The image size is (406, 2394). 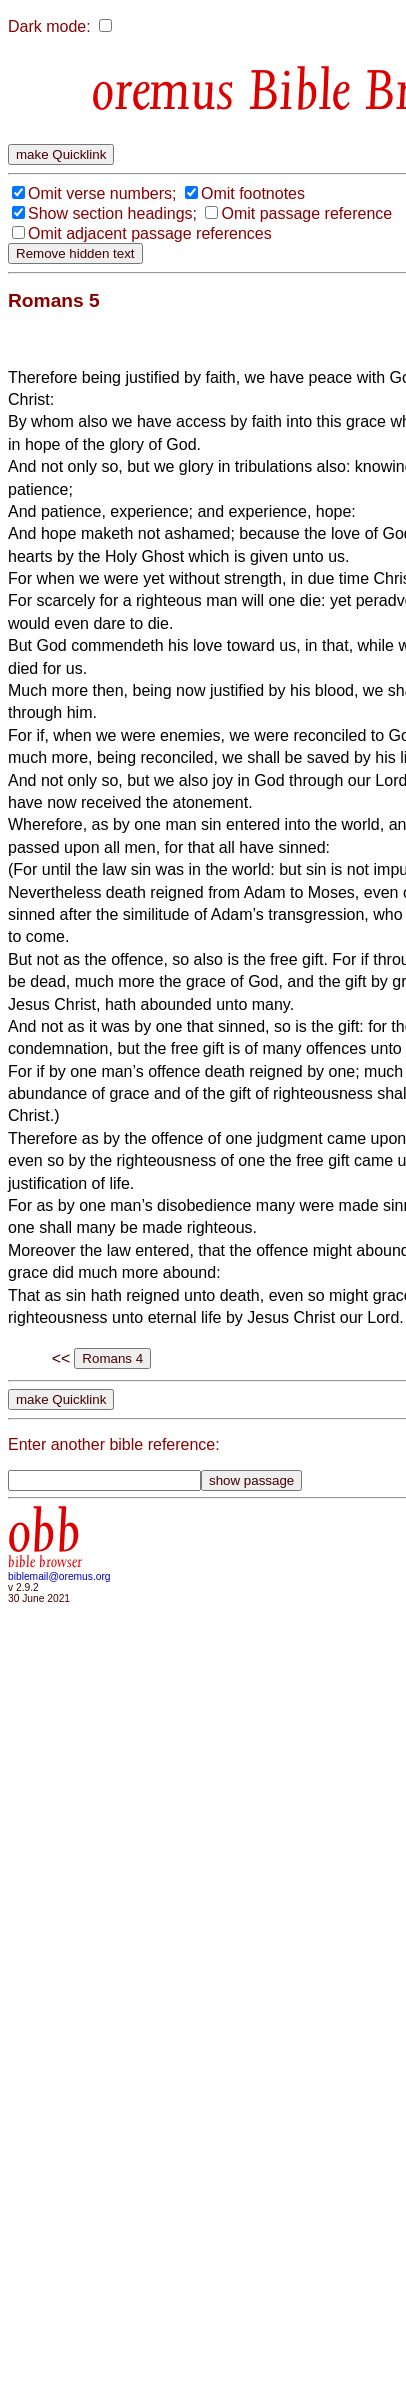 What do you see at coordinates (112, 213) in the screenshot?
I see `Show section headings;` at bounding box center [112, 213].